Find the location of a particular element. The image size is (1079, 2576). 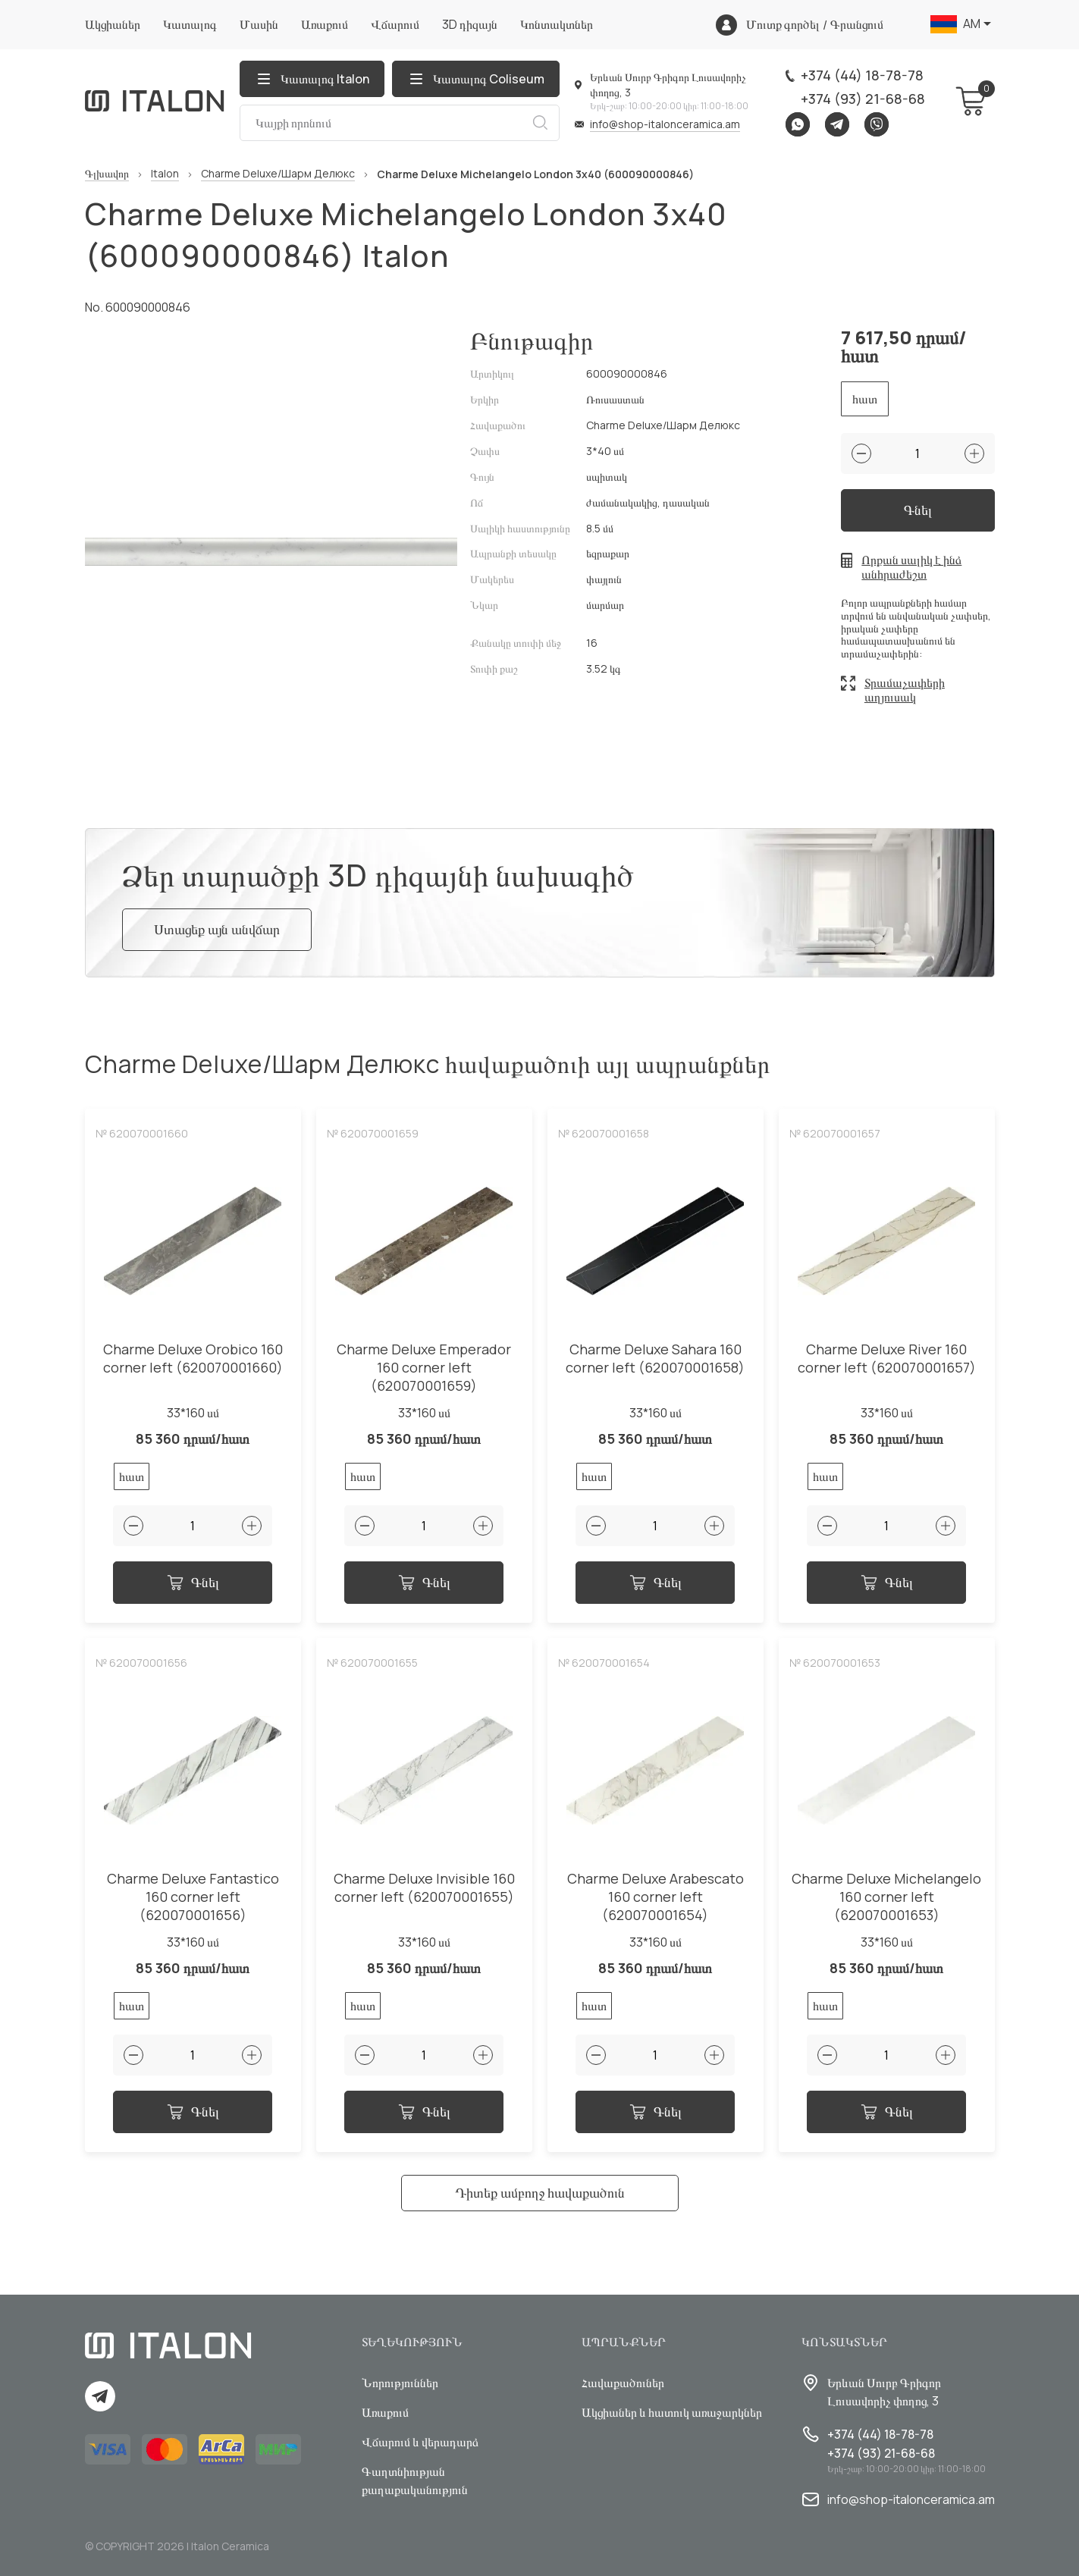

[Index page link] is located at coordinates (154, 100).